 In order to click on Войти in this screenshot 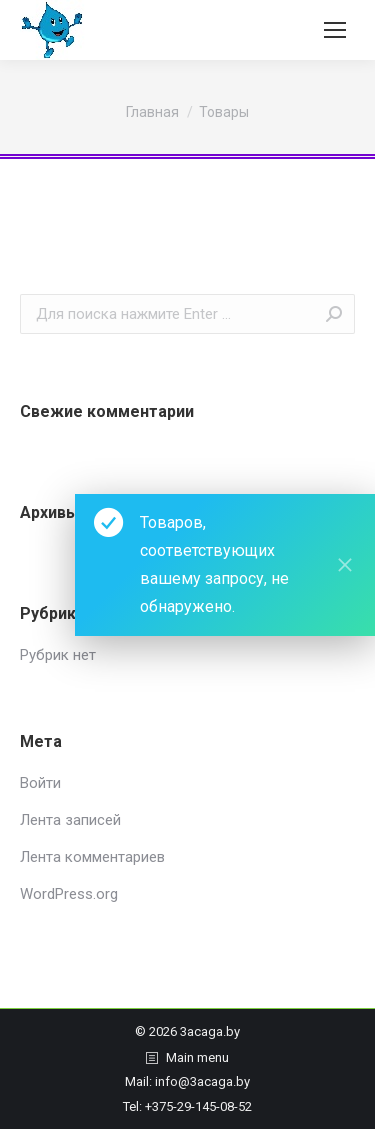, I will do `click(40, 783)`.